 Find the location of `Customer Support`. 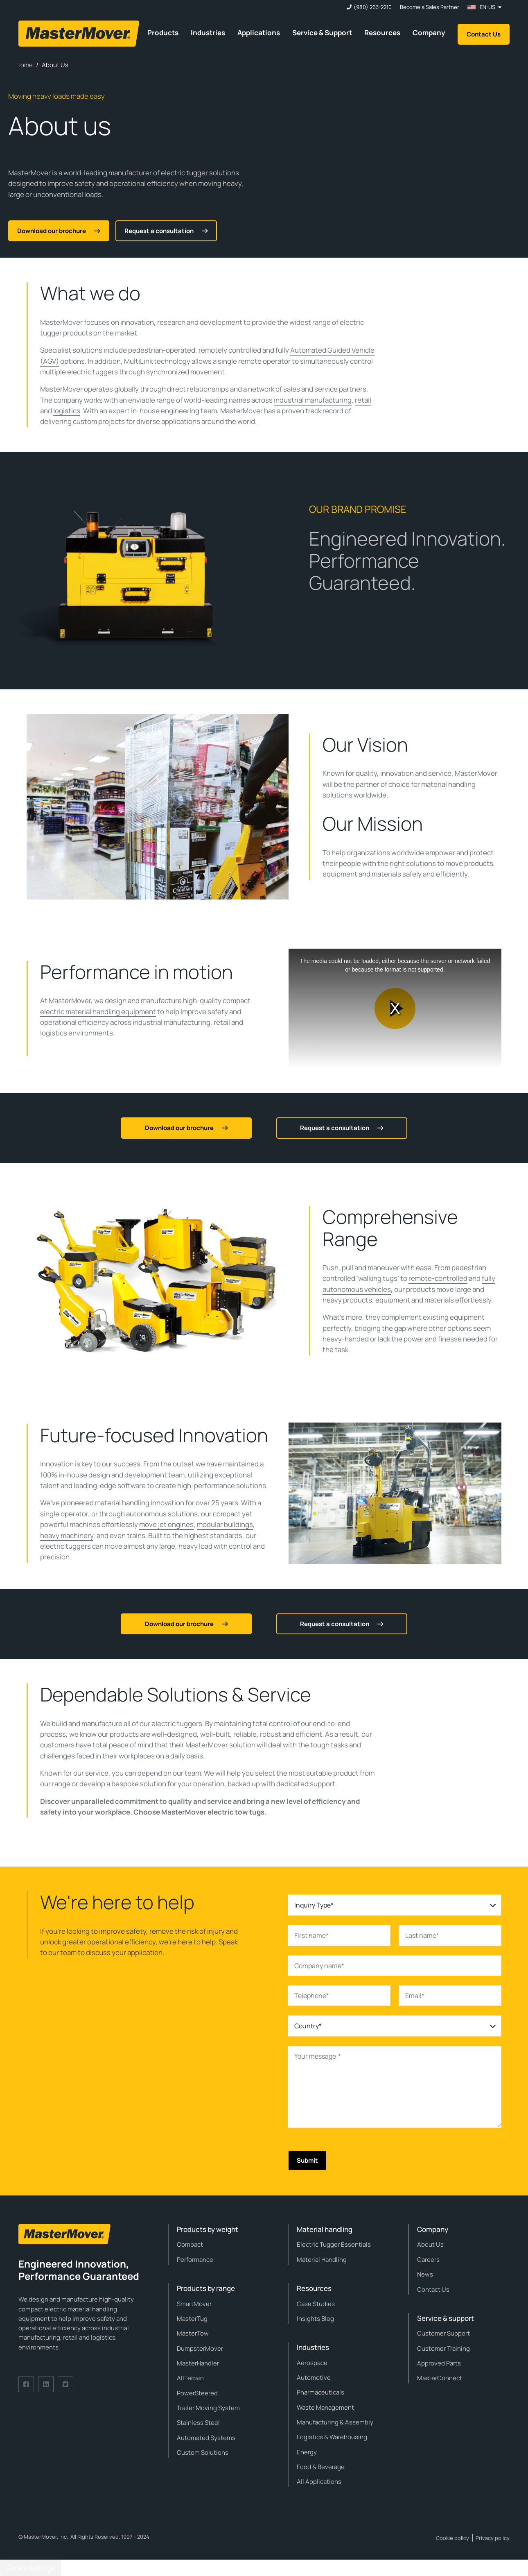

Customer Support is located at coordinates (443, 2333).